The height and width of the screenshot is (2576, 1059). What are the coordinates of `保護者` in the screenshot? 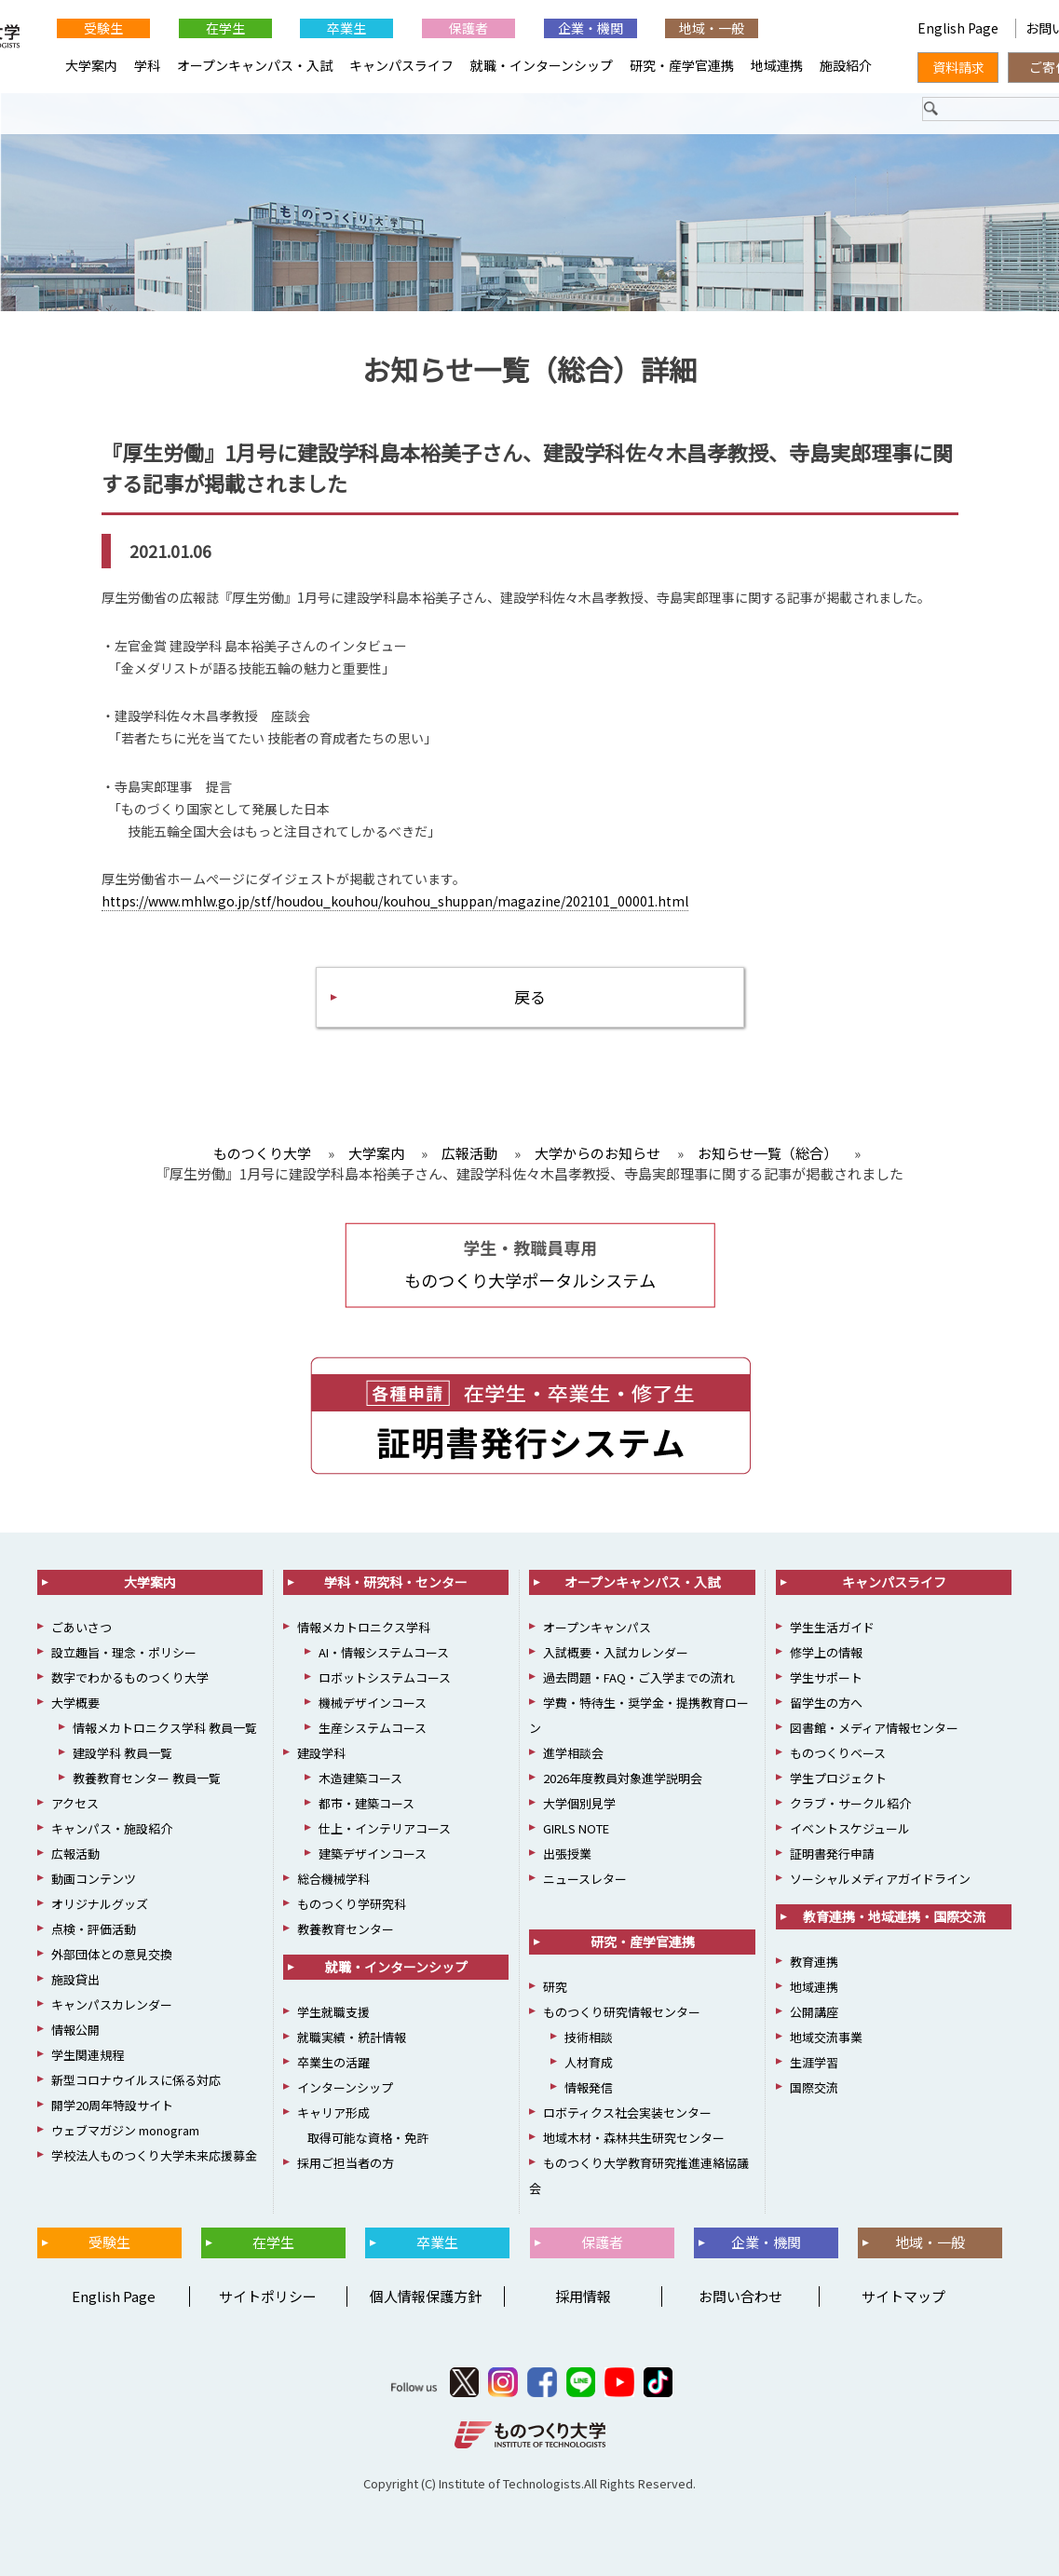 It's located at (468, 28).